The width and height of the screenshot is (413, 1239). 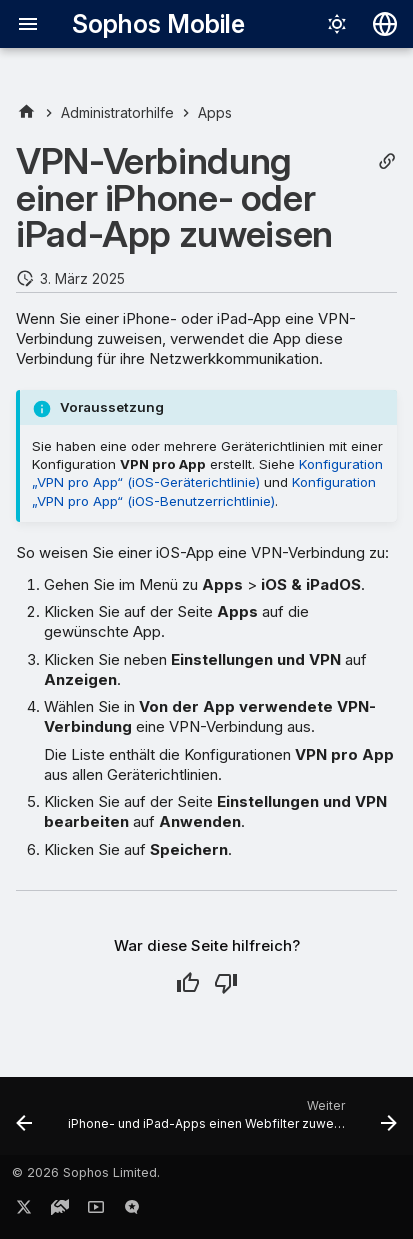 I want to click on [Weiter: iPhone- und iPad-Apps einen Webfilter zuweisen], so click(x=230, y=1122).